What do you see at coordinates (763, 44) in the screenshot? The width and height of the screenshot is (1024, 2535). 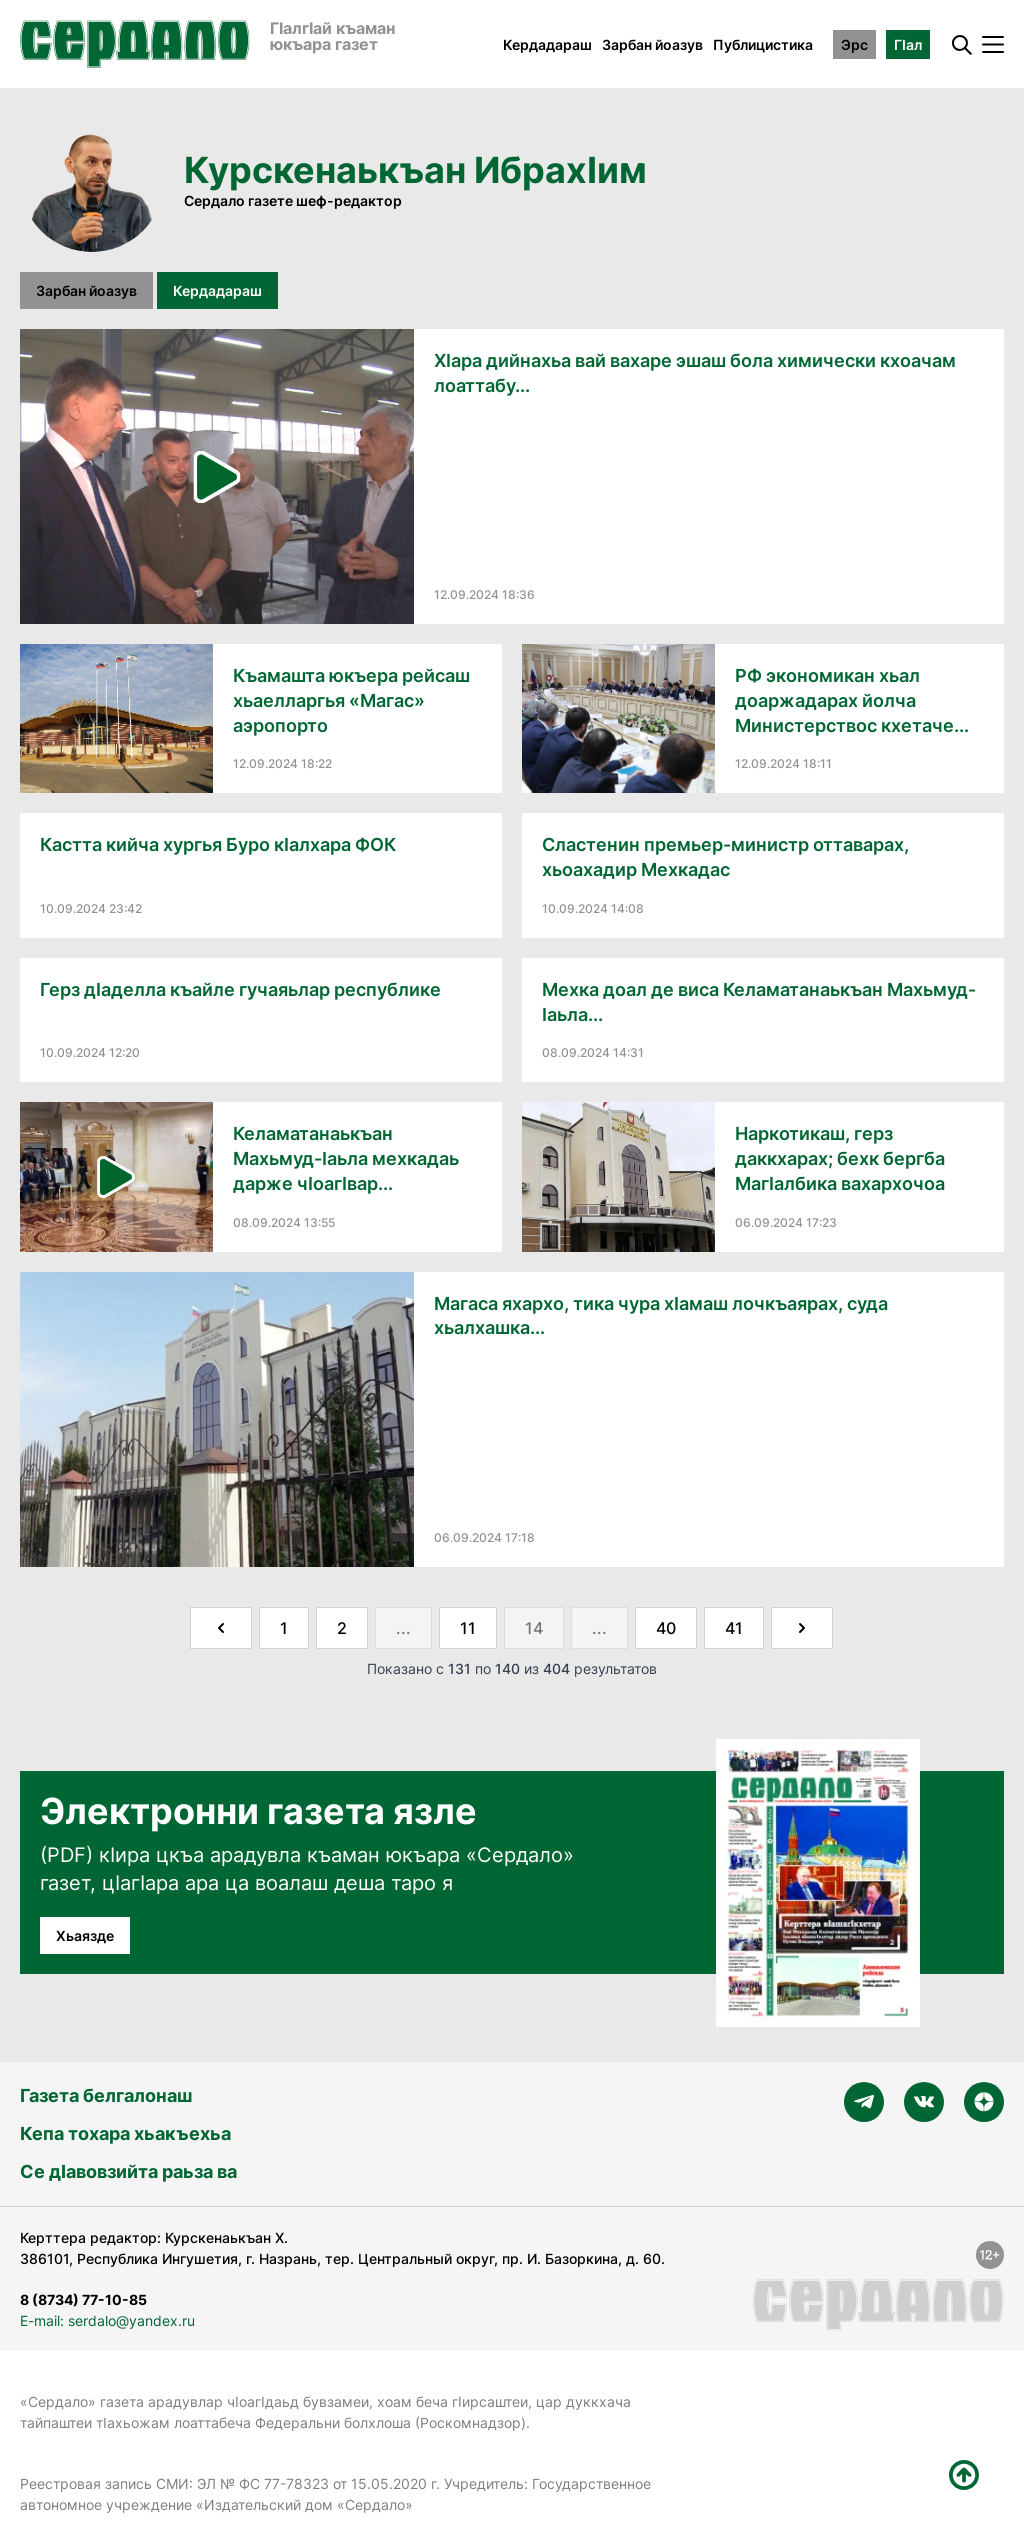 I see `Публицистика` at bounding box center [763, 44].